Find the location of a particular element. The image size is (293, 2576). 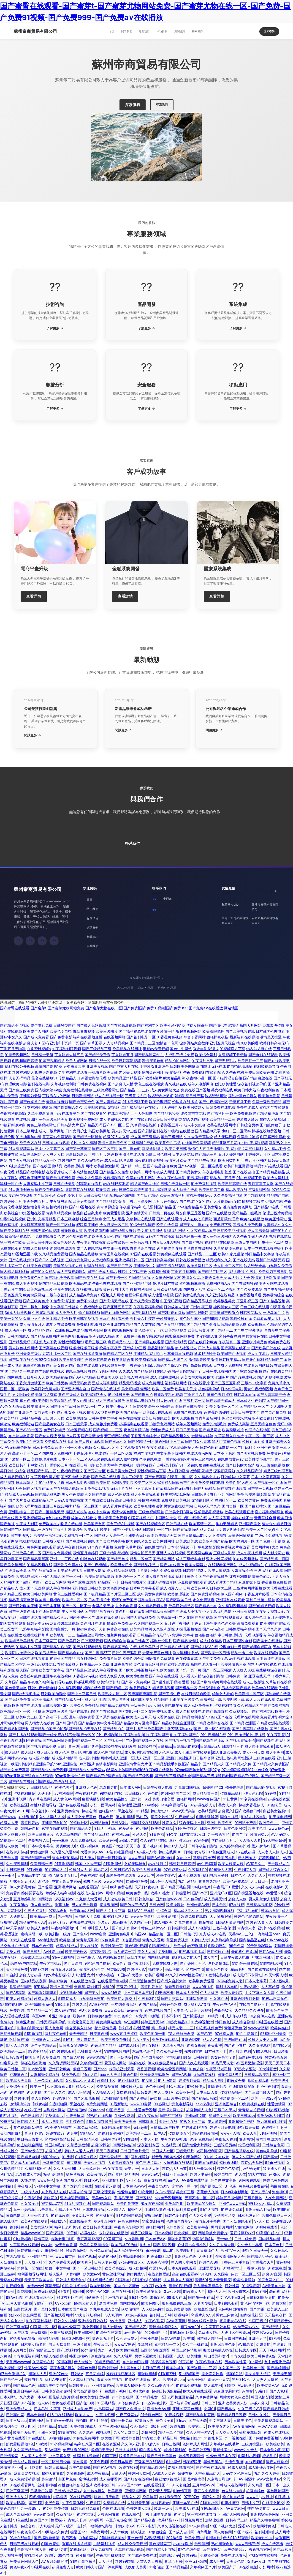

av三级网 is located at coordinates (131, 2022).